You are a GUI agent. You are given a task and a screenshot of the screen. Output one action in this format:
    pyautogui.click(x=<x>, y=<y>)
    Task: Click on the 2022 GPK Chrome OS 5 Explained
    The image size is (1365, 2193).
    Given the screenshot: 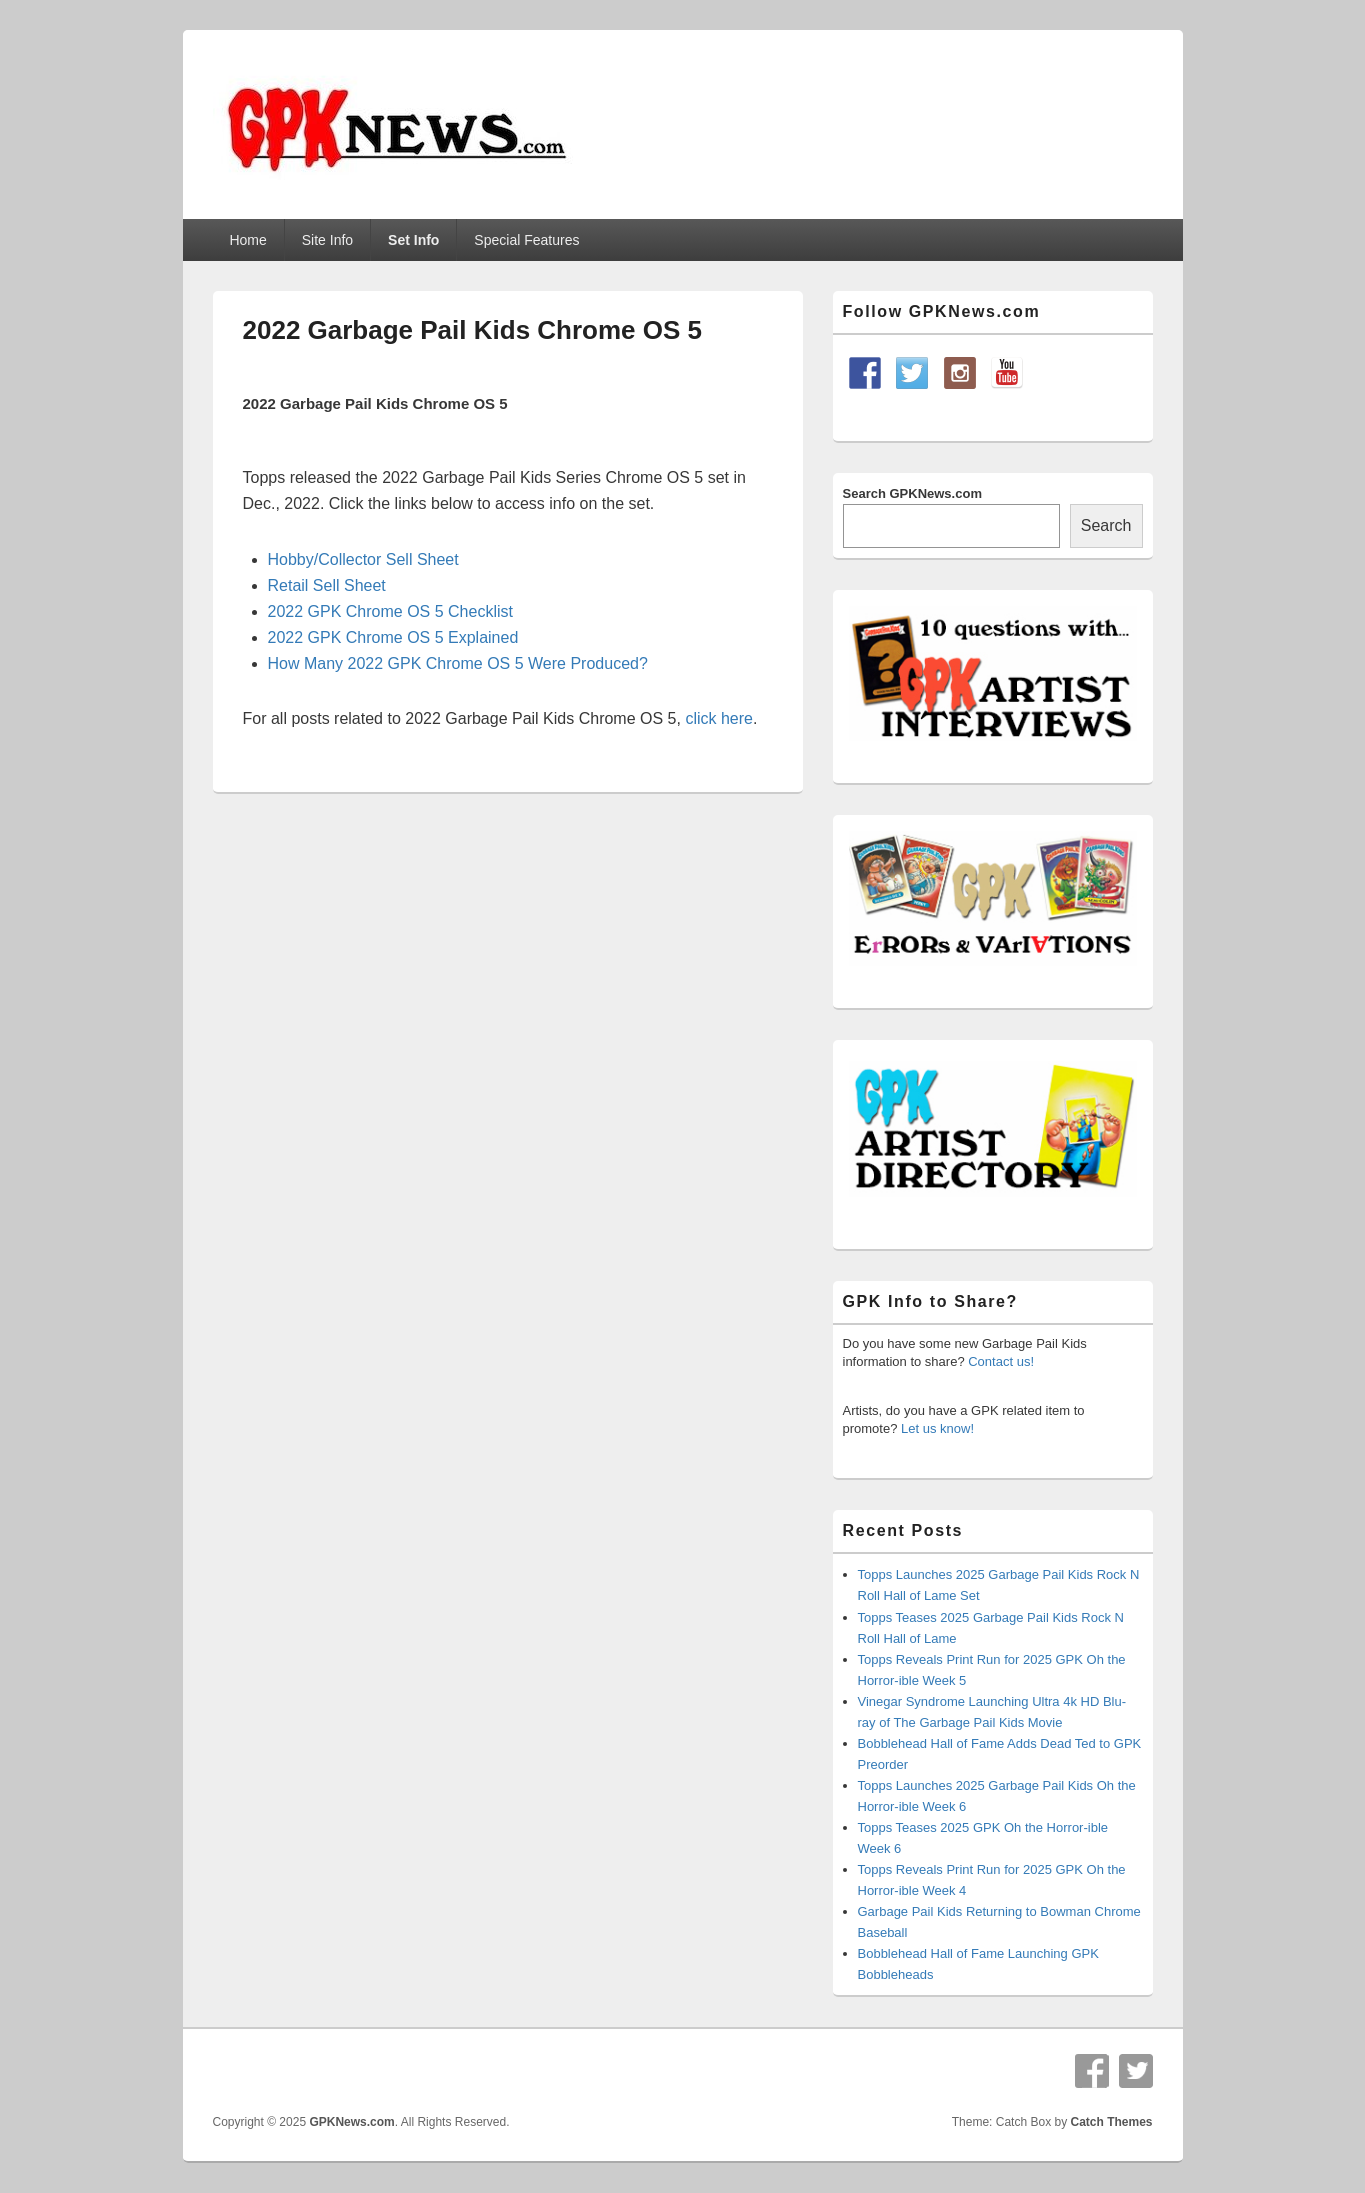 What is the action you would take?
    pyautogui.click(x=393, y=637)
    